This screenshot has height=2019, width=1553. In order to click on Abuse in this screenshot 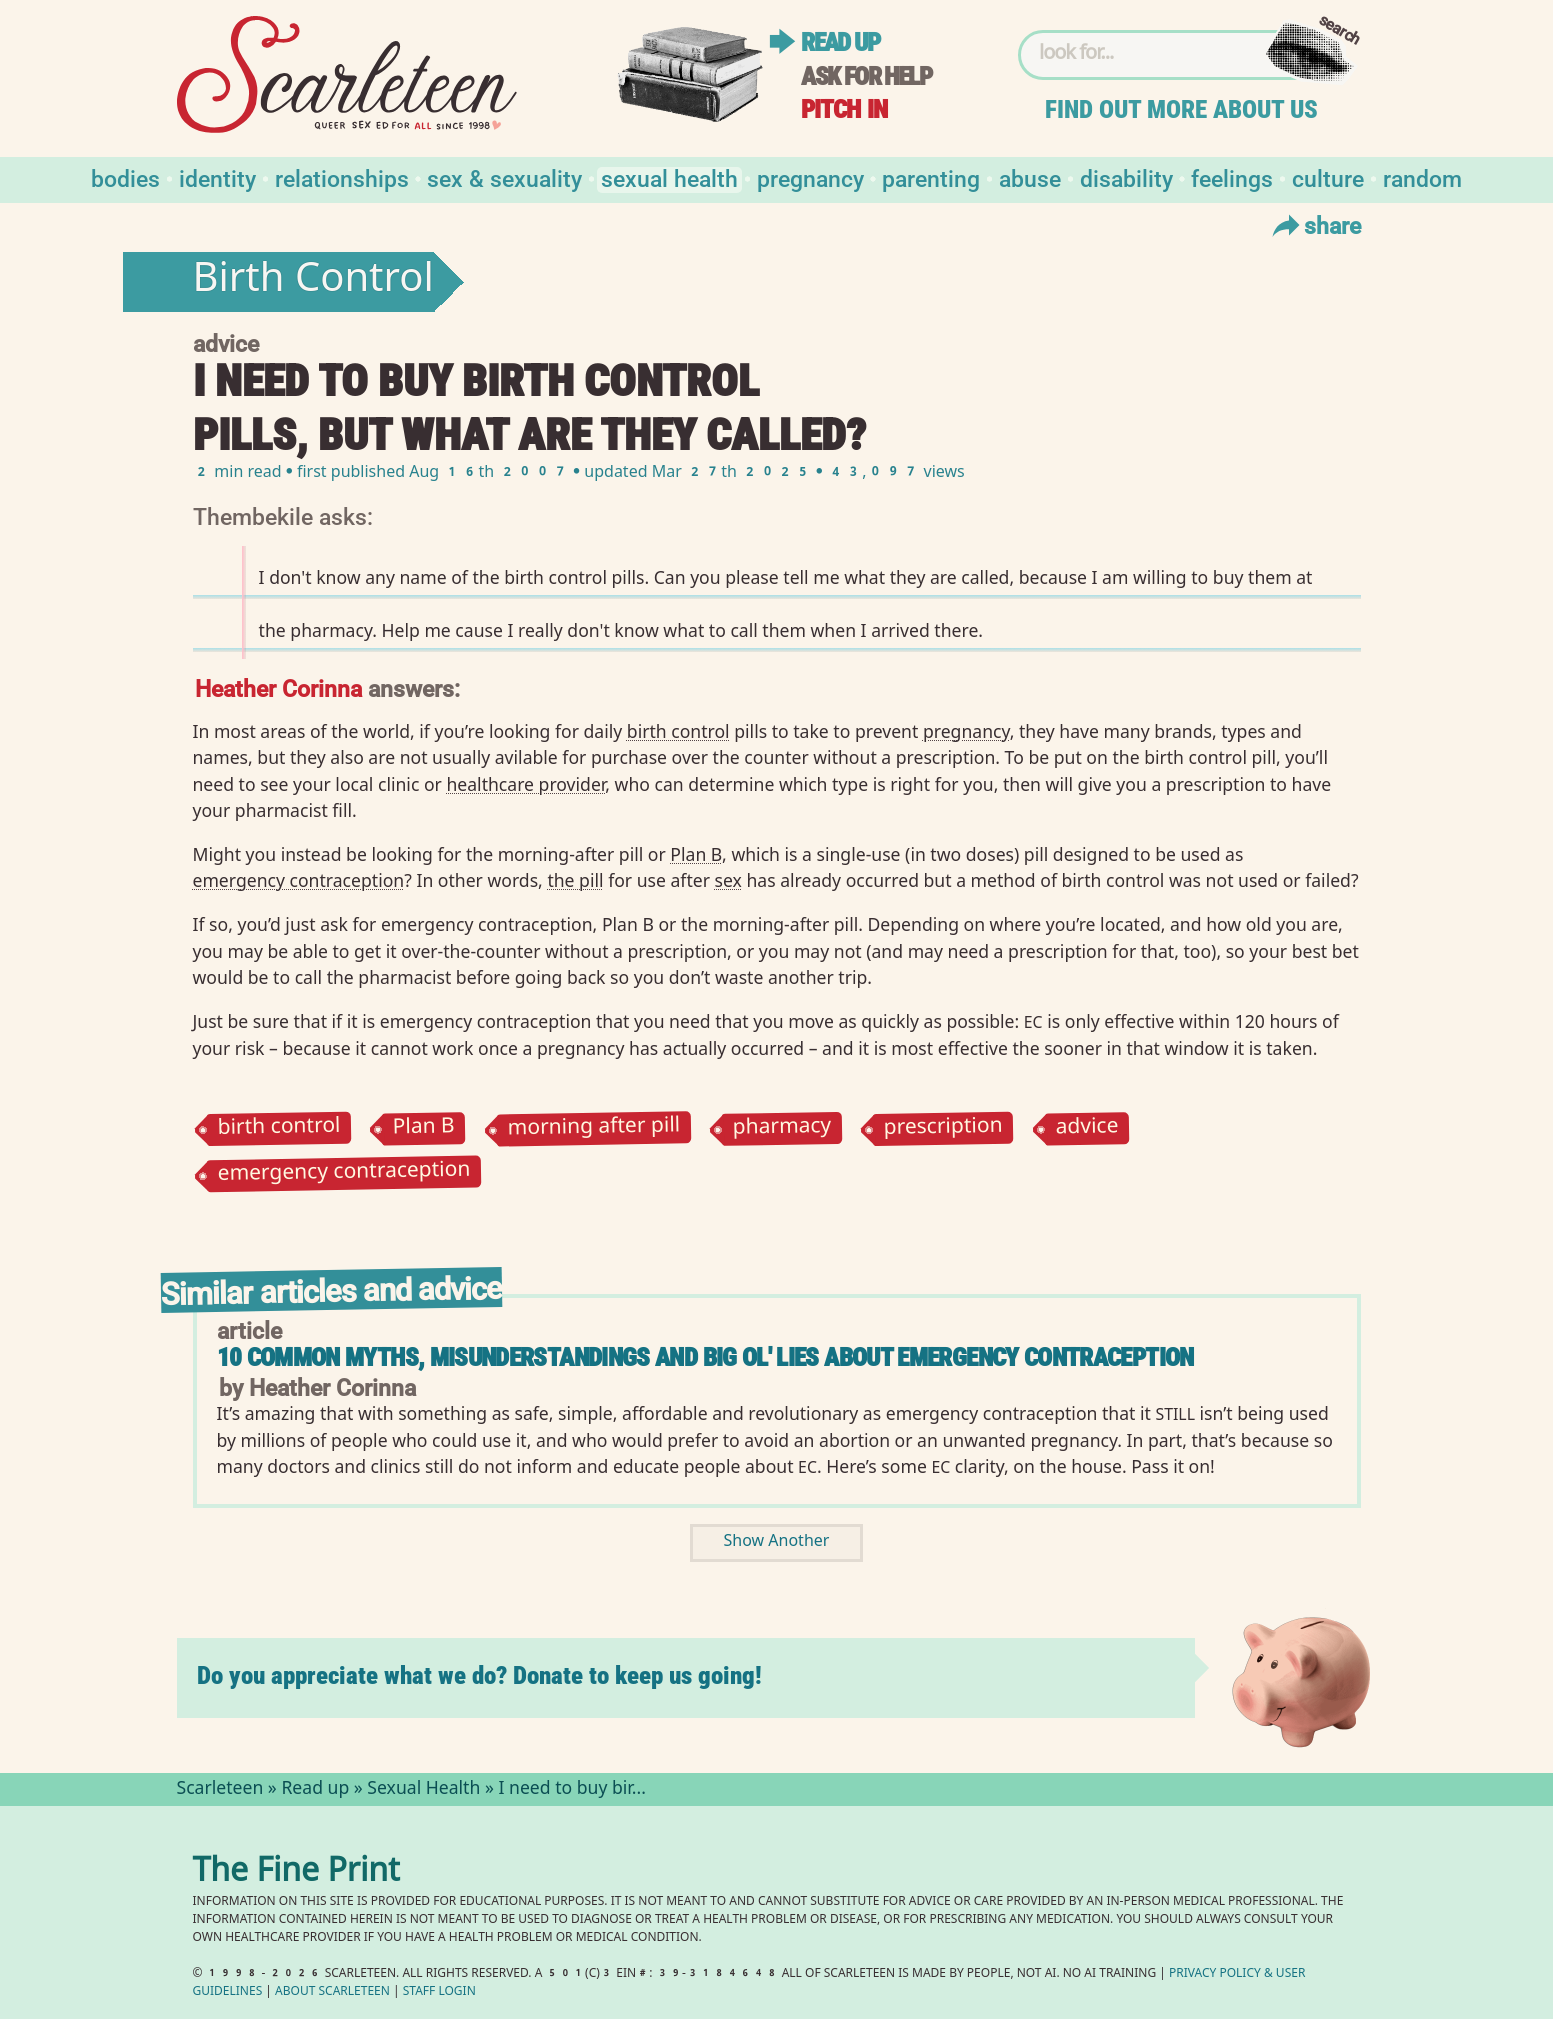, I will do `click(1030, 177)`.